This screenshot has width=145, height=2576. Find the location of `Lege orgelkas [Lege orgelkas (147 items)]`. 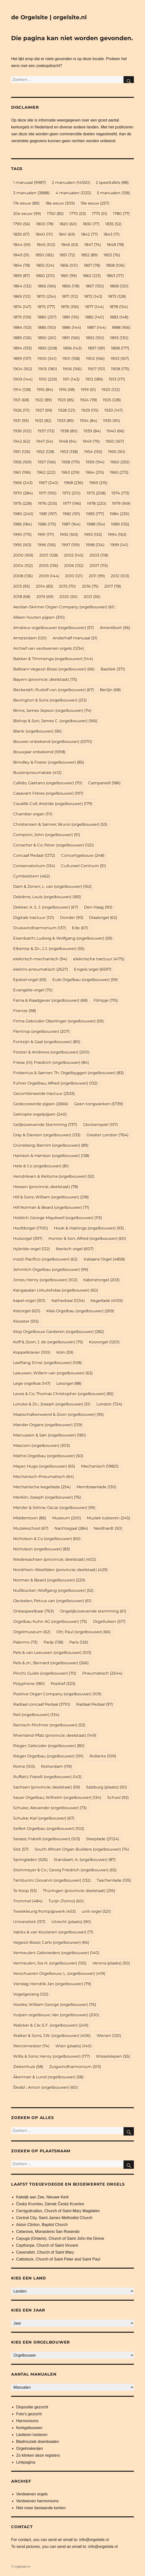

Lege orgelkas [Lege orgelkas (147 items)] is located at coordinates (31, 1383).